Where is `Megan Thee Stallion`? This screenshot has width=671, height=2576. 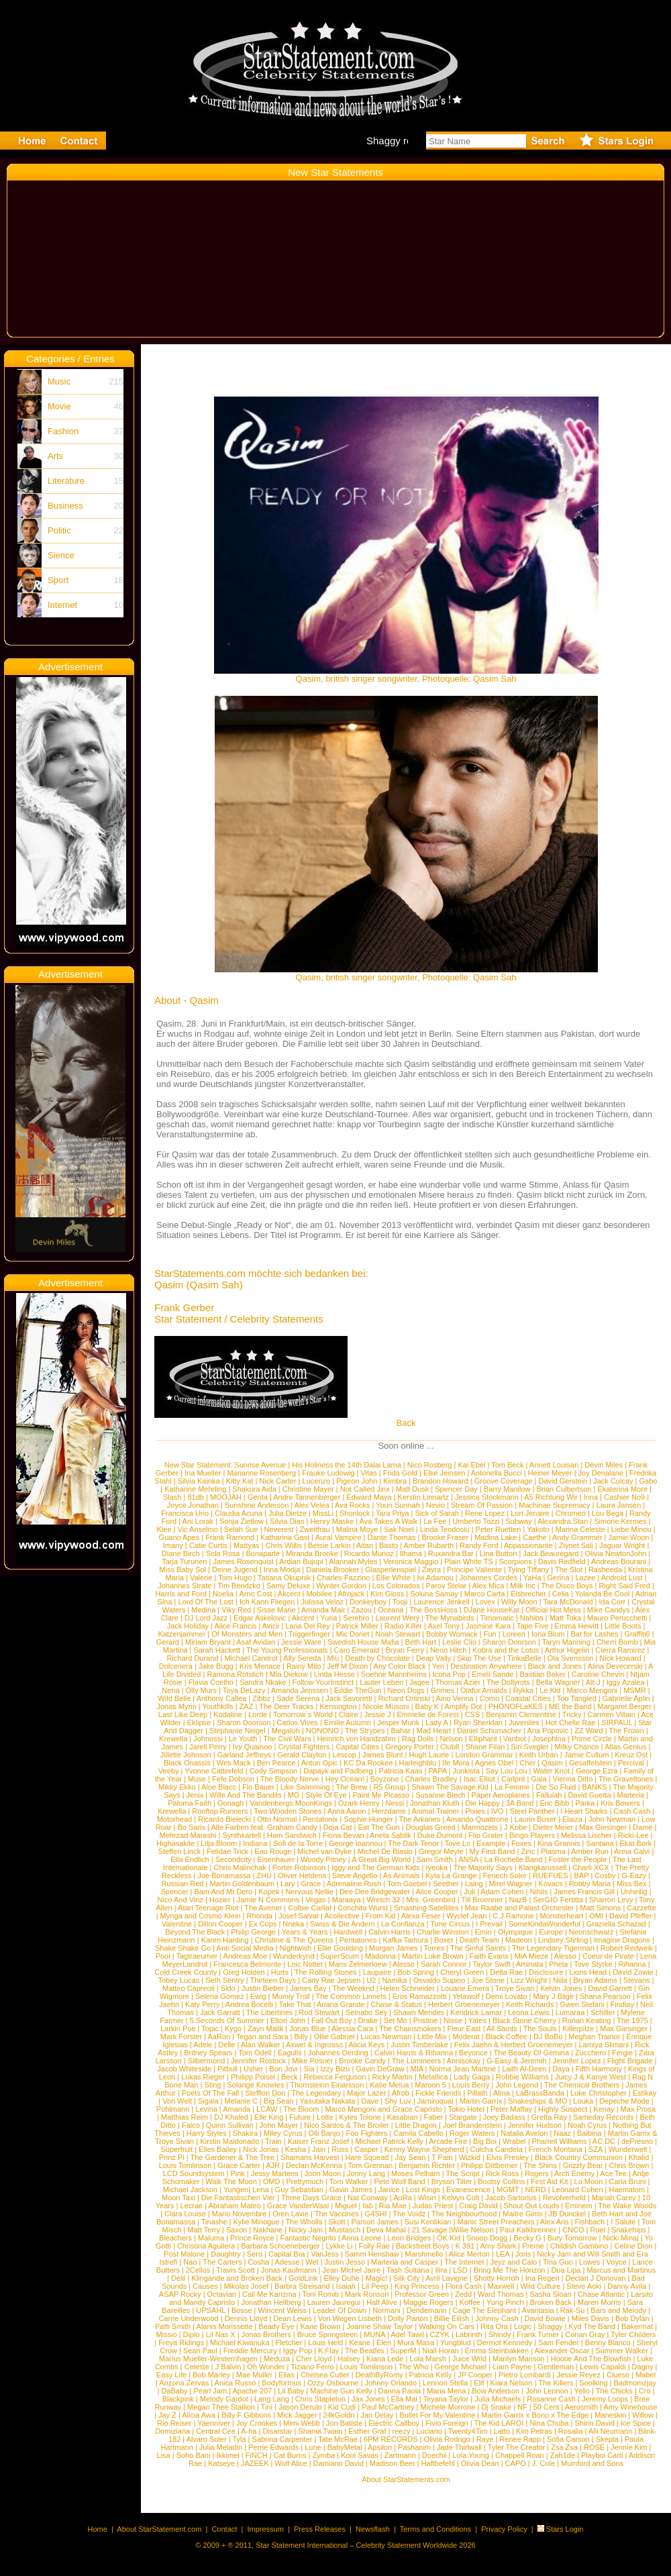 Megan Thee Stallion is located at coordinates (221, 2407).